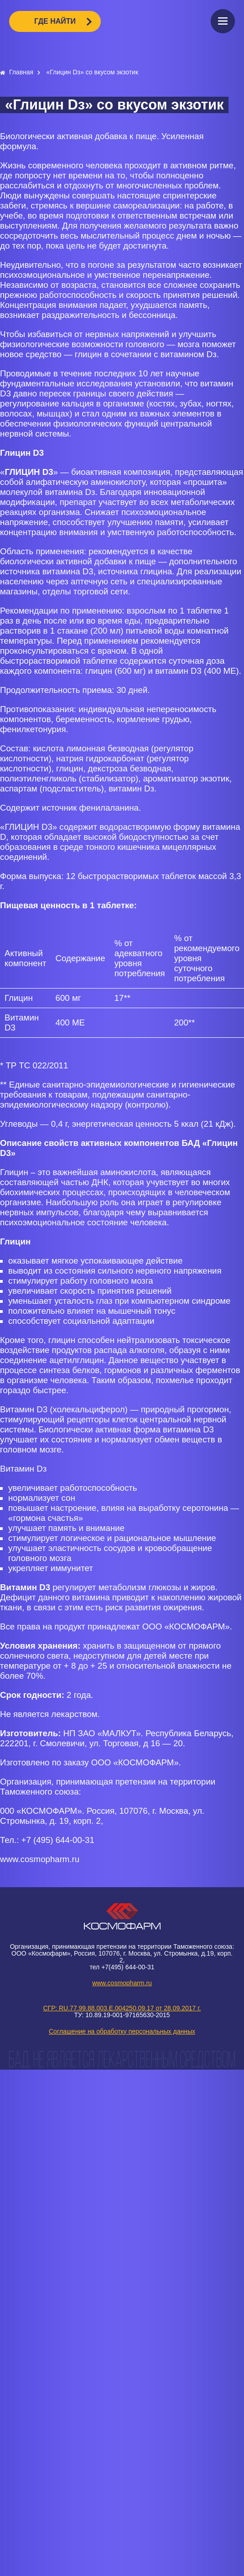 This screenshot has width=244, height=2576. Describe the element at coordinates (122, 1983) in the screenshot. I see `www.cosmopharm.ru` at that location.